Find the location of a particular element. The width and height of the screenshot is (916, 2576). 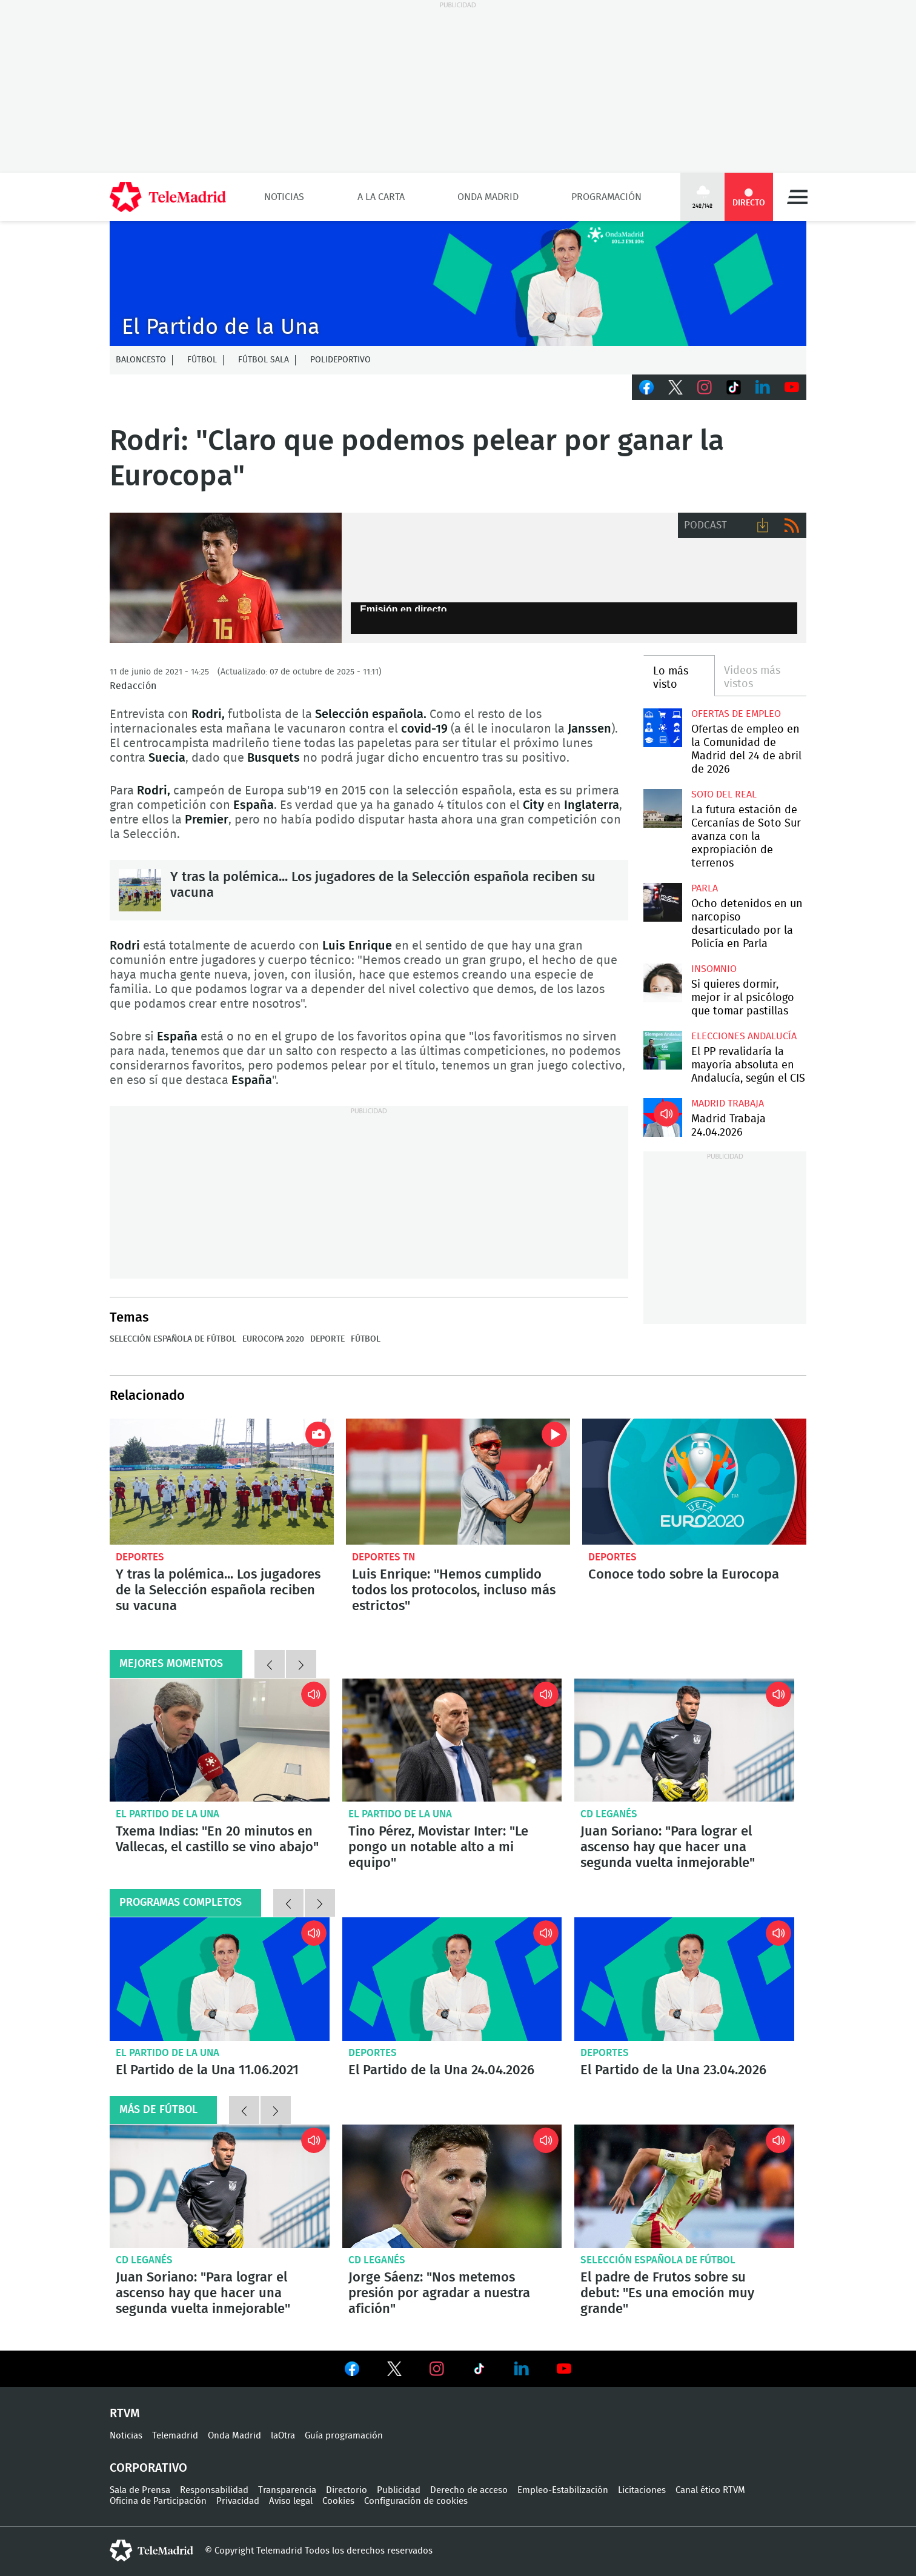

Ver en LinkedIn is located at coordinates (521, 2369).